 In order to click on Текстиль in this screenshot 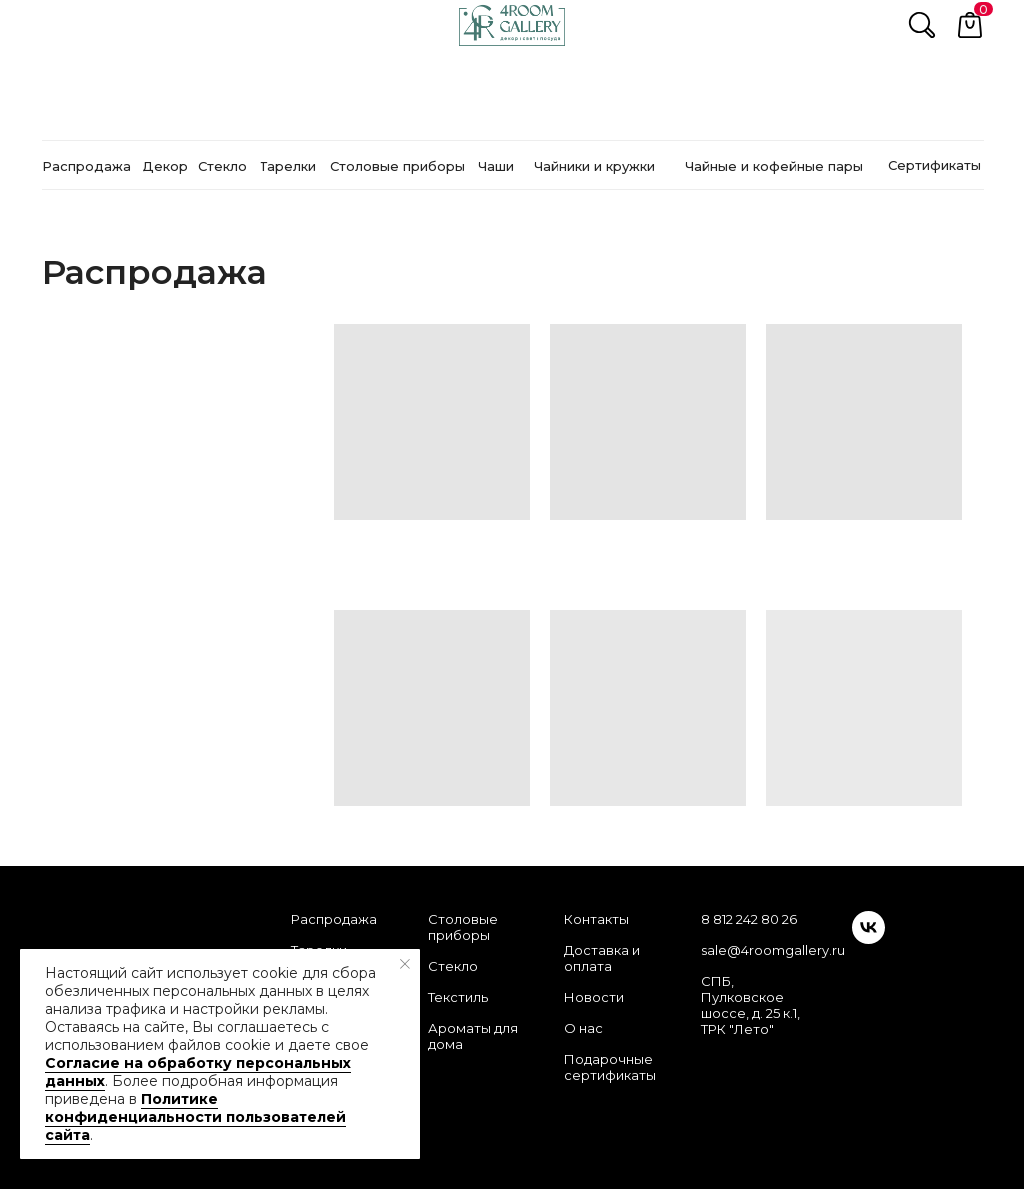, I will do `click(458, 997)`.